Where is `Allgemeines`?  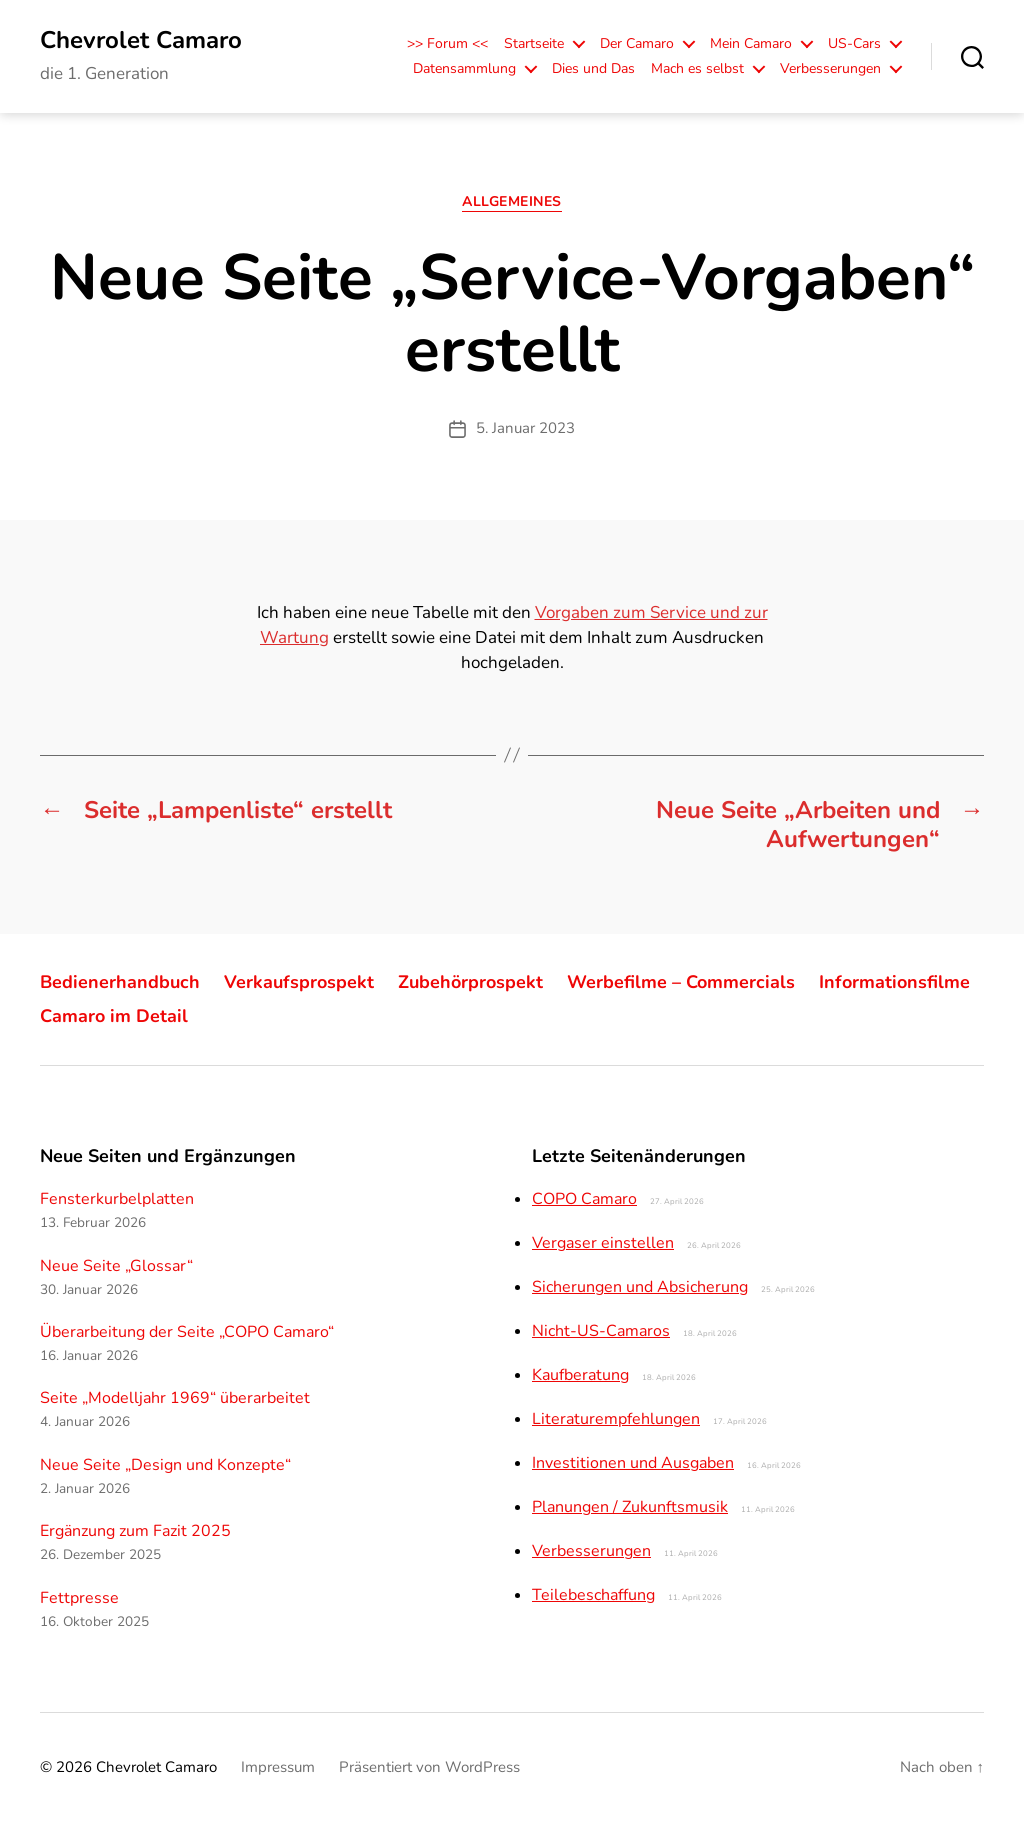
Allgemeines is located at coordinates (512, 202).